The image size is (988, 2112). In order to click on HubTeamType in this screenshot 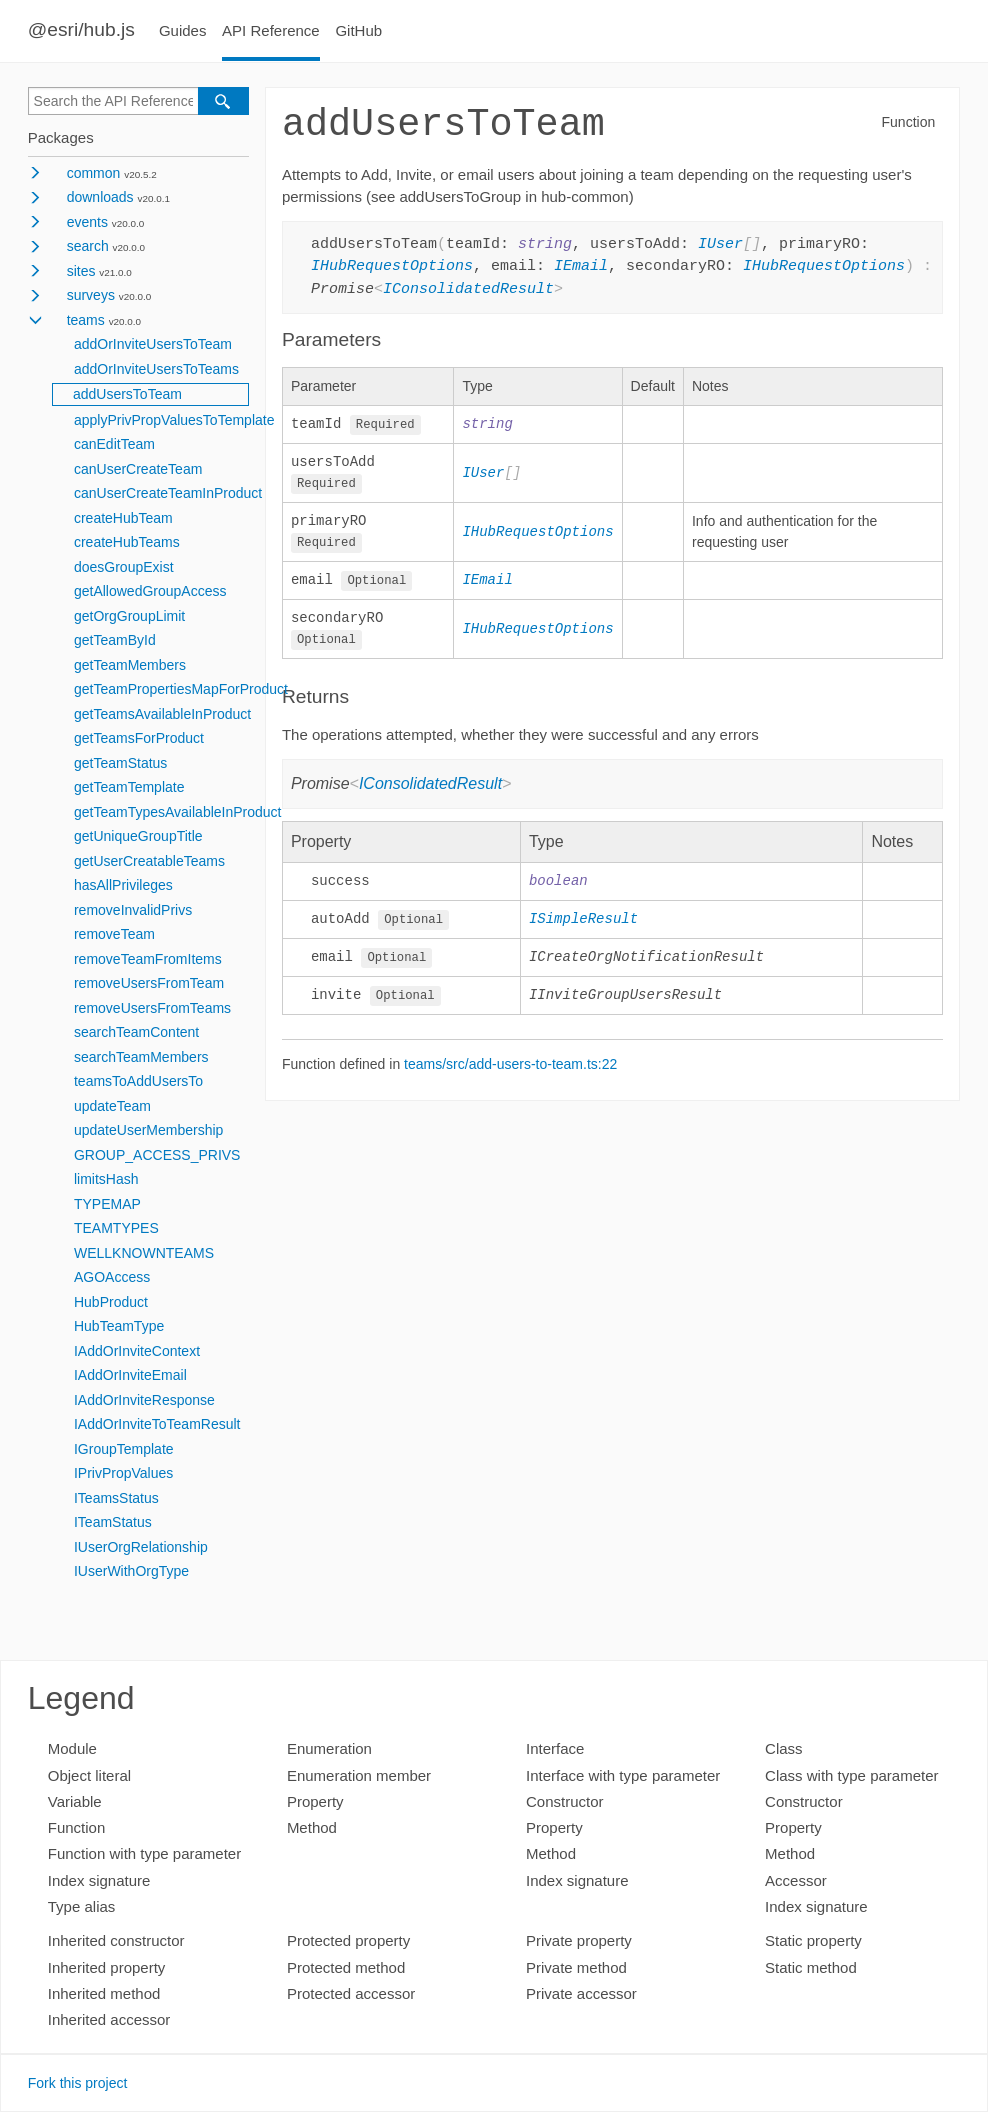, I will do `click(119, 1326)`.